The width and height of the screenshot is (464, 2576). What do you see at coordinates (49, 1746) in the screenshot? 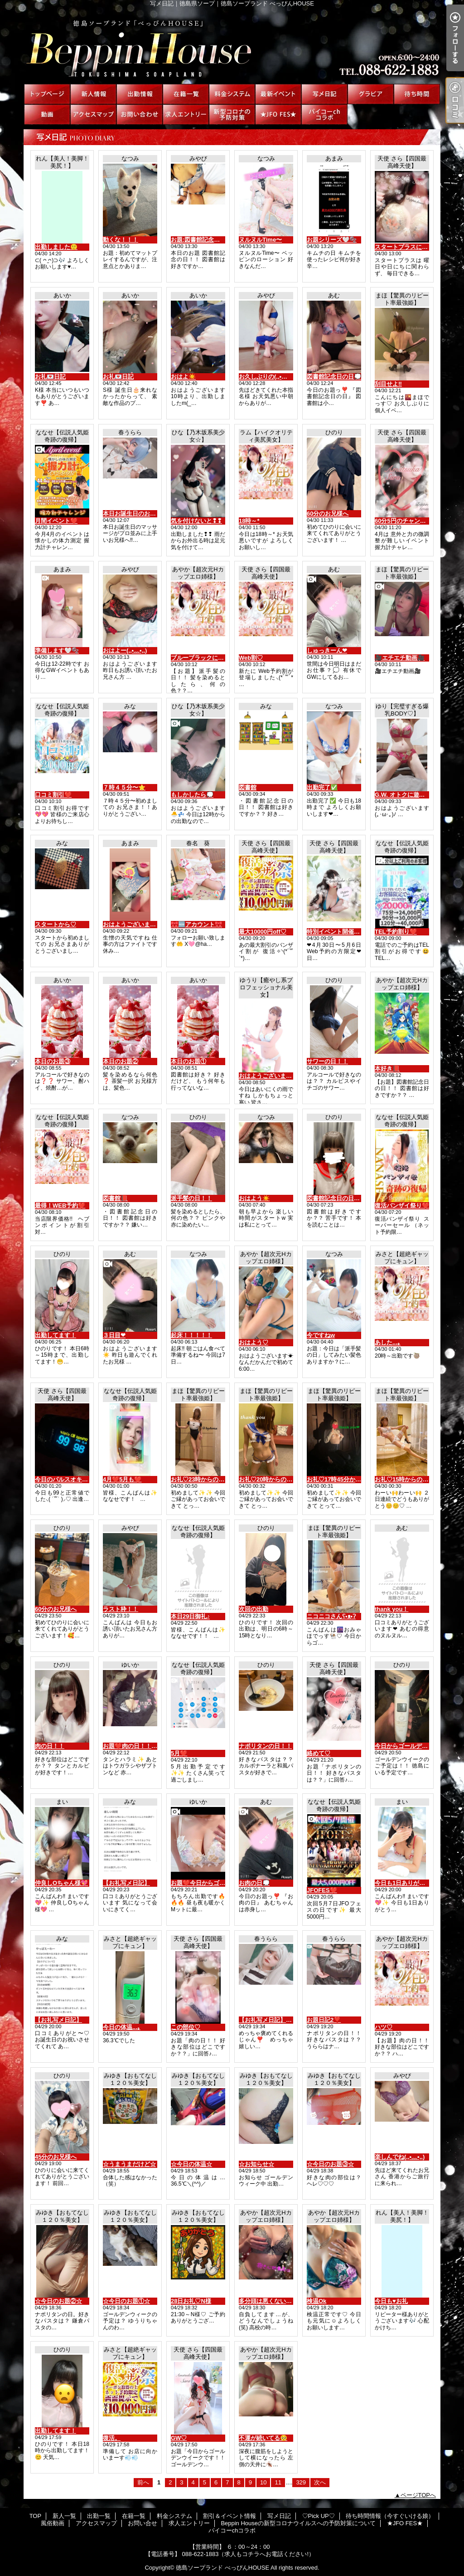
I see `肉の日！！` at bounding box center [49, 1746].